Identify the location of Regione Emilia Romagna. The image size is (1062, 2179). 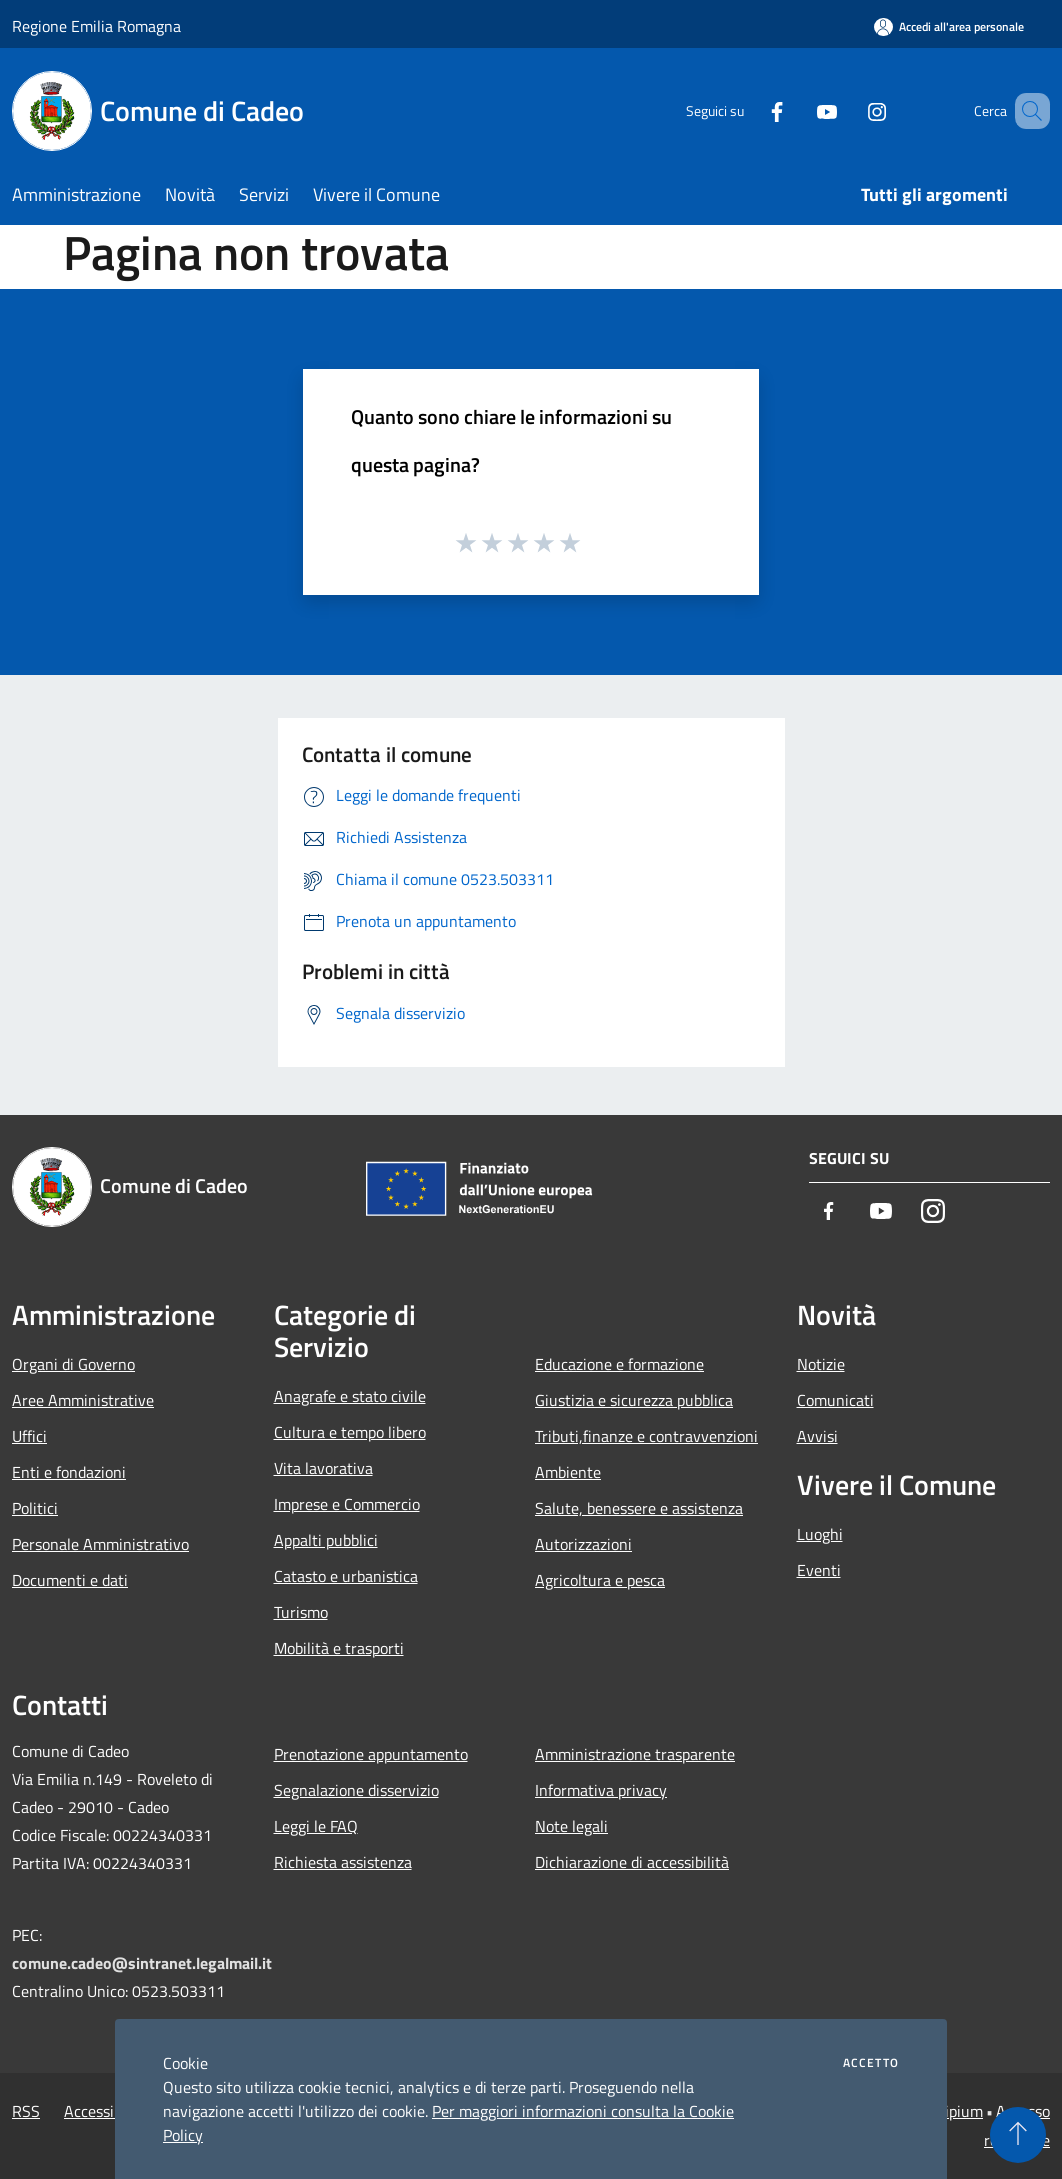
(96, 26).